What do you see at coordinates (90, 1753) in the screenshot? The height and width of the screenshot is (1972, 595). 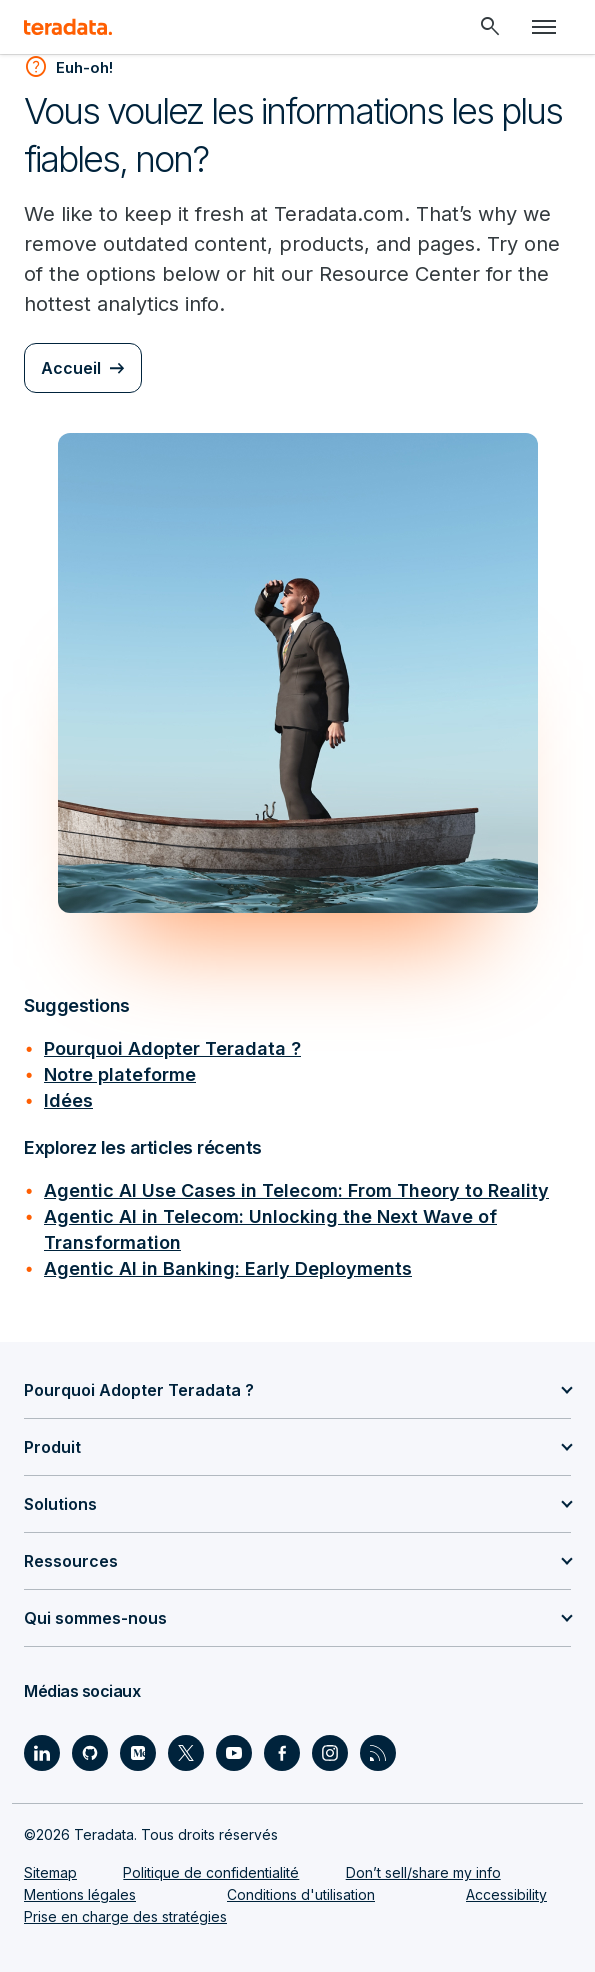 I see `[Social Link - Teradata on GitHub]` at bounding box center [90, 1753].